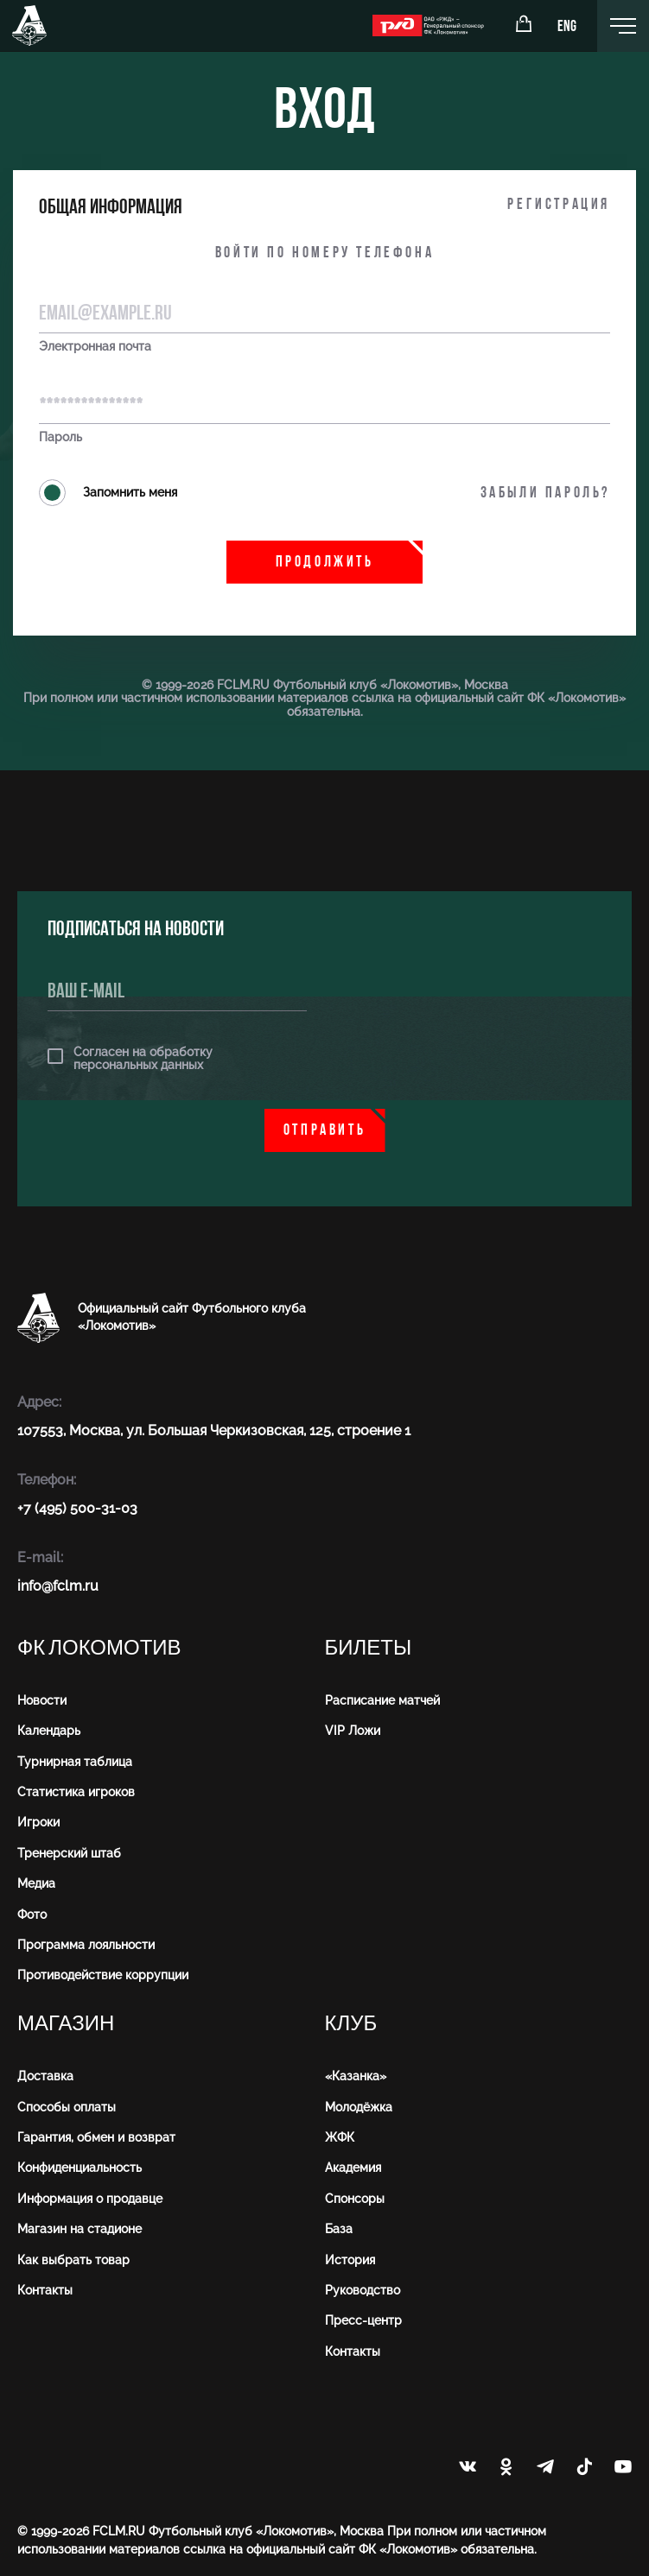 The width and height of the screenshot is (649, 2576). What do you see at coordinates (108, 492) in the screenshot?
I see `Запомнить меня` at bounding box center [108, 492].